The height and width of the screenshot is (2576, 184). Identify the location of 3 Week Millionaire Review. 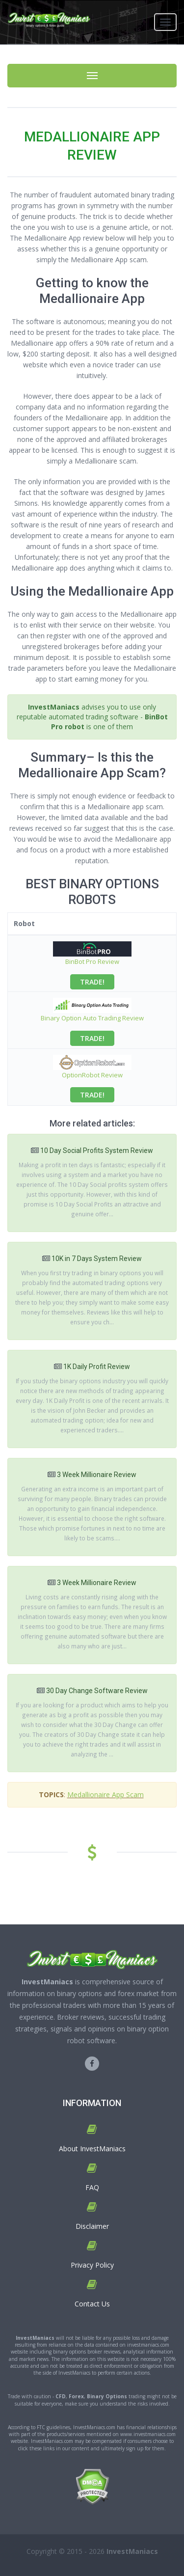
(96, 1475).